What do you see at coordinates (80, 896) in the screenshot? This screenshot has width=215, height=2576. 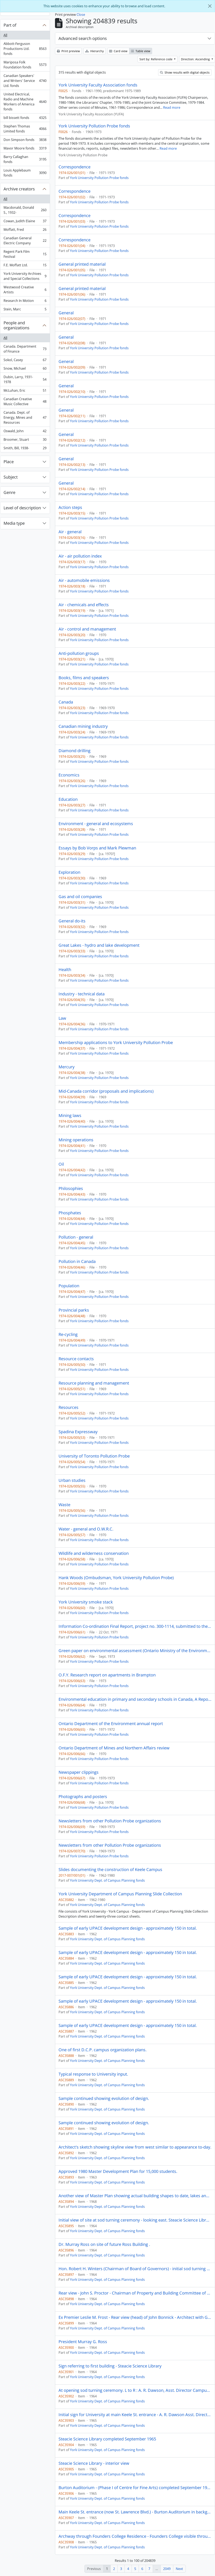 I see `Gas and oil companies` at bounding box center [80, 896].